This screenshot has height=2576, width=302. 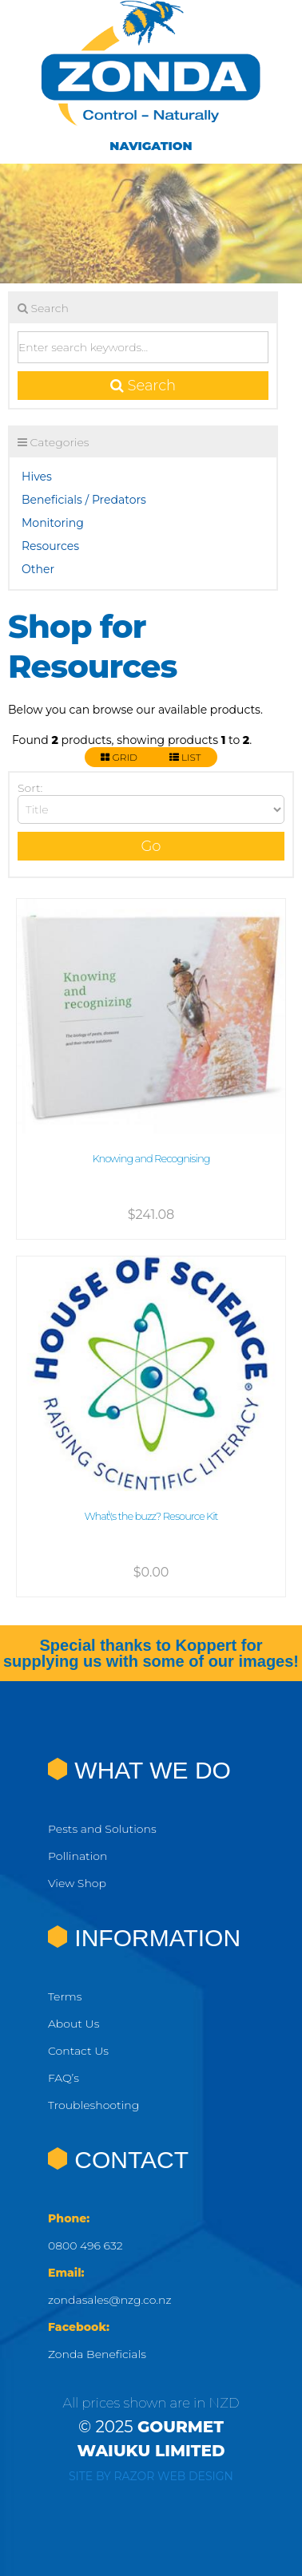 What do you see at coordinates (97, 2354) in the screenshot?
I see `Zonda Beneficials` at bounding box center [97, 2354].